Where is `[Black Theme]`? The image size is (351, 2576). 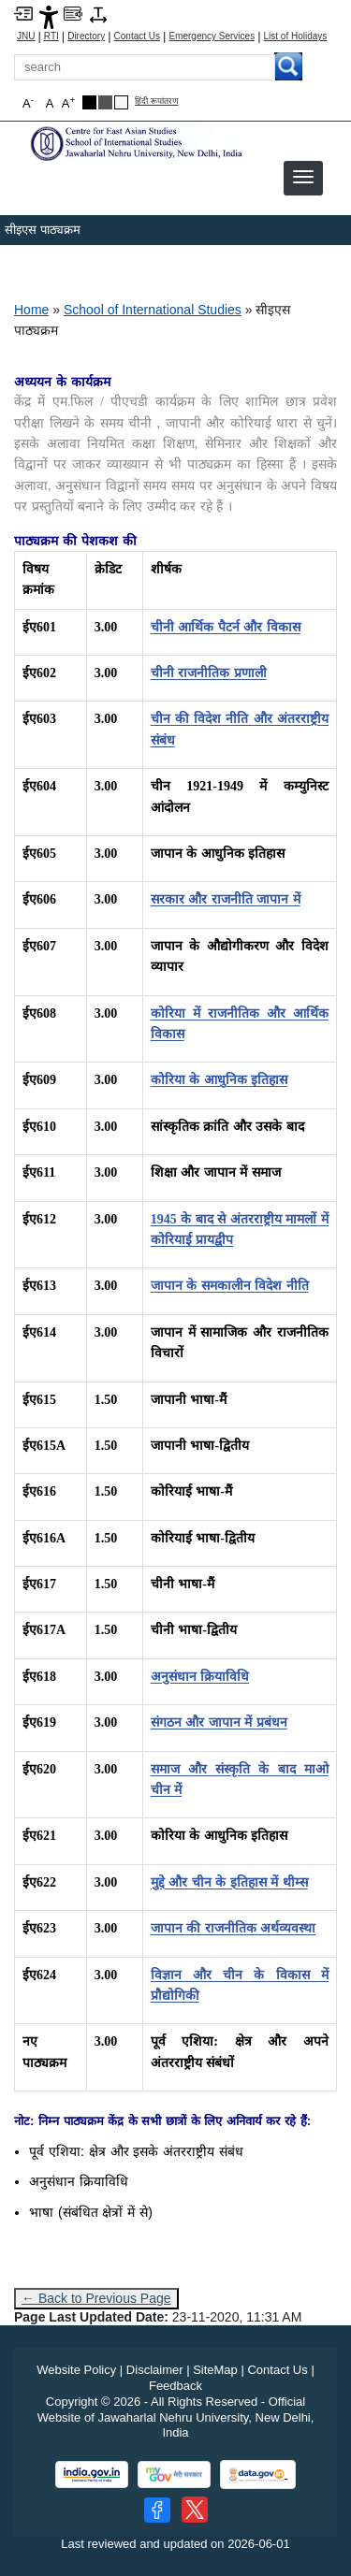 [Black Theme] is located at coordinates (89, 102).